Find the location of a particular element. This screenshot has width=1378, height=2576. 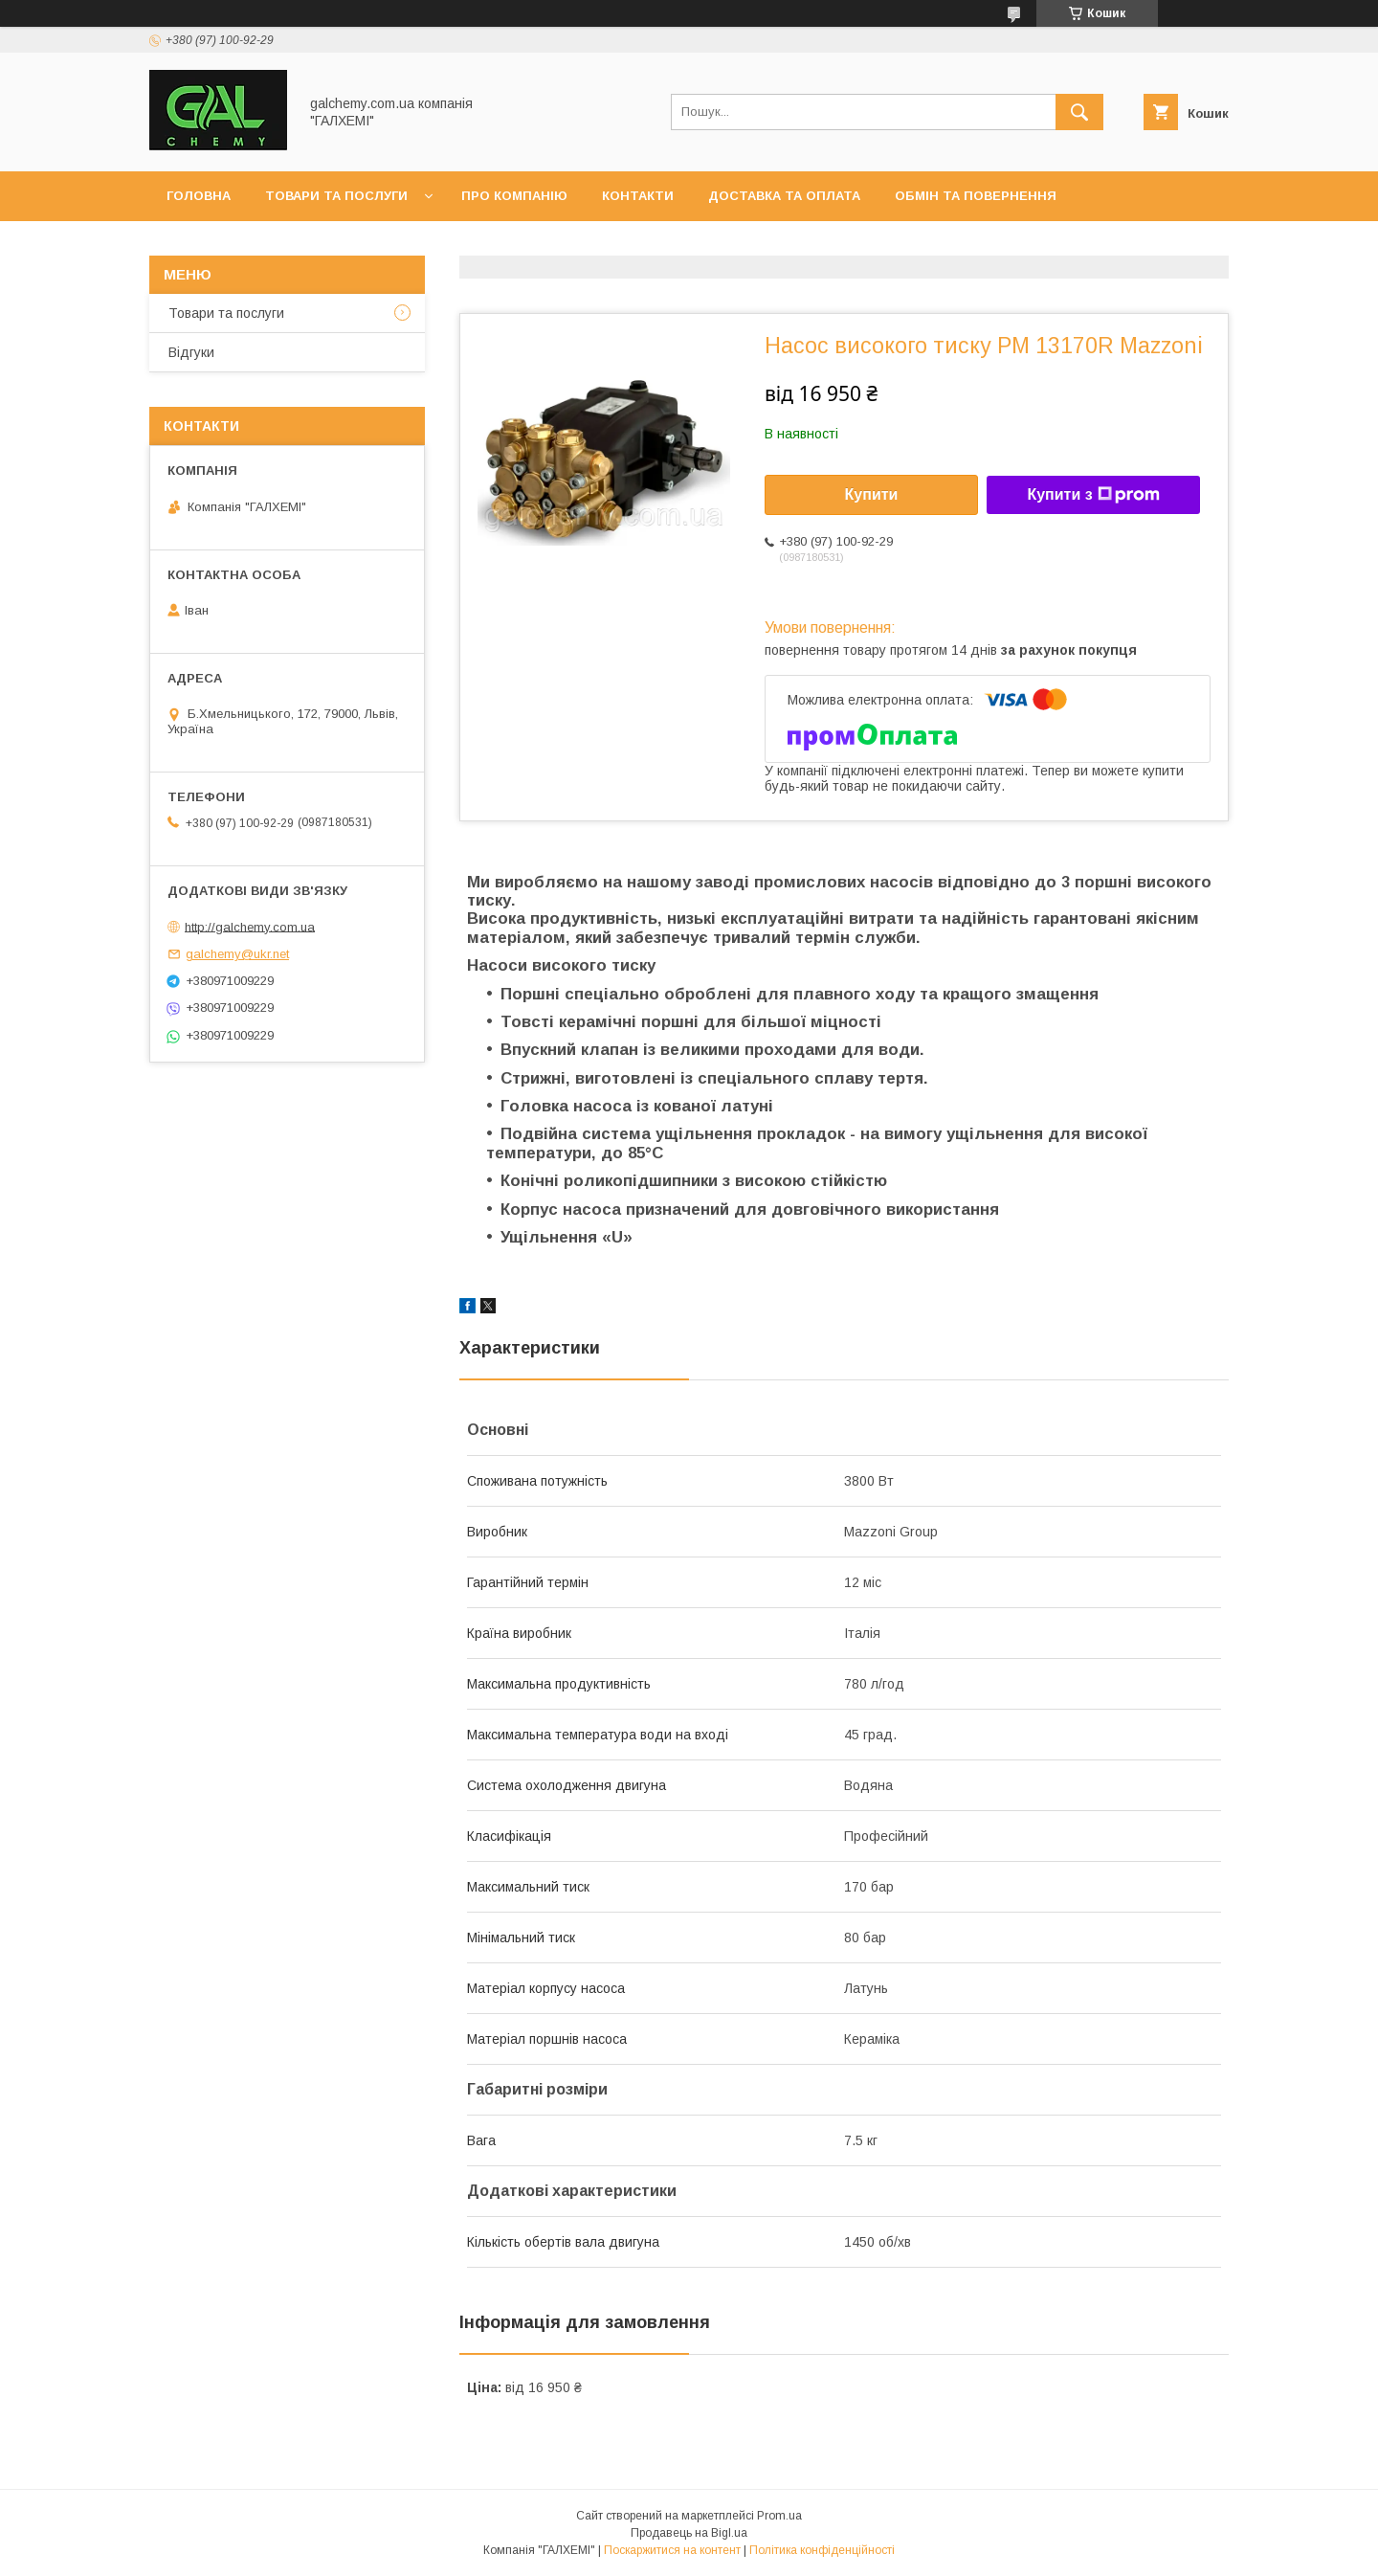

Поскаржитися на контент is located at coordinates (672, 2550).